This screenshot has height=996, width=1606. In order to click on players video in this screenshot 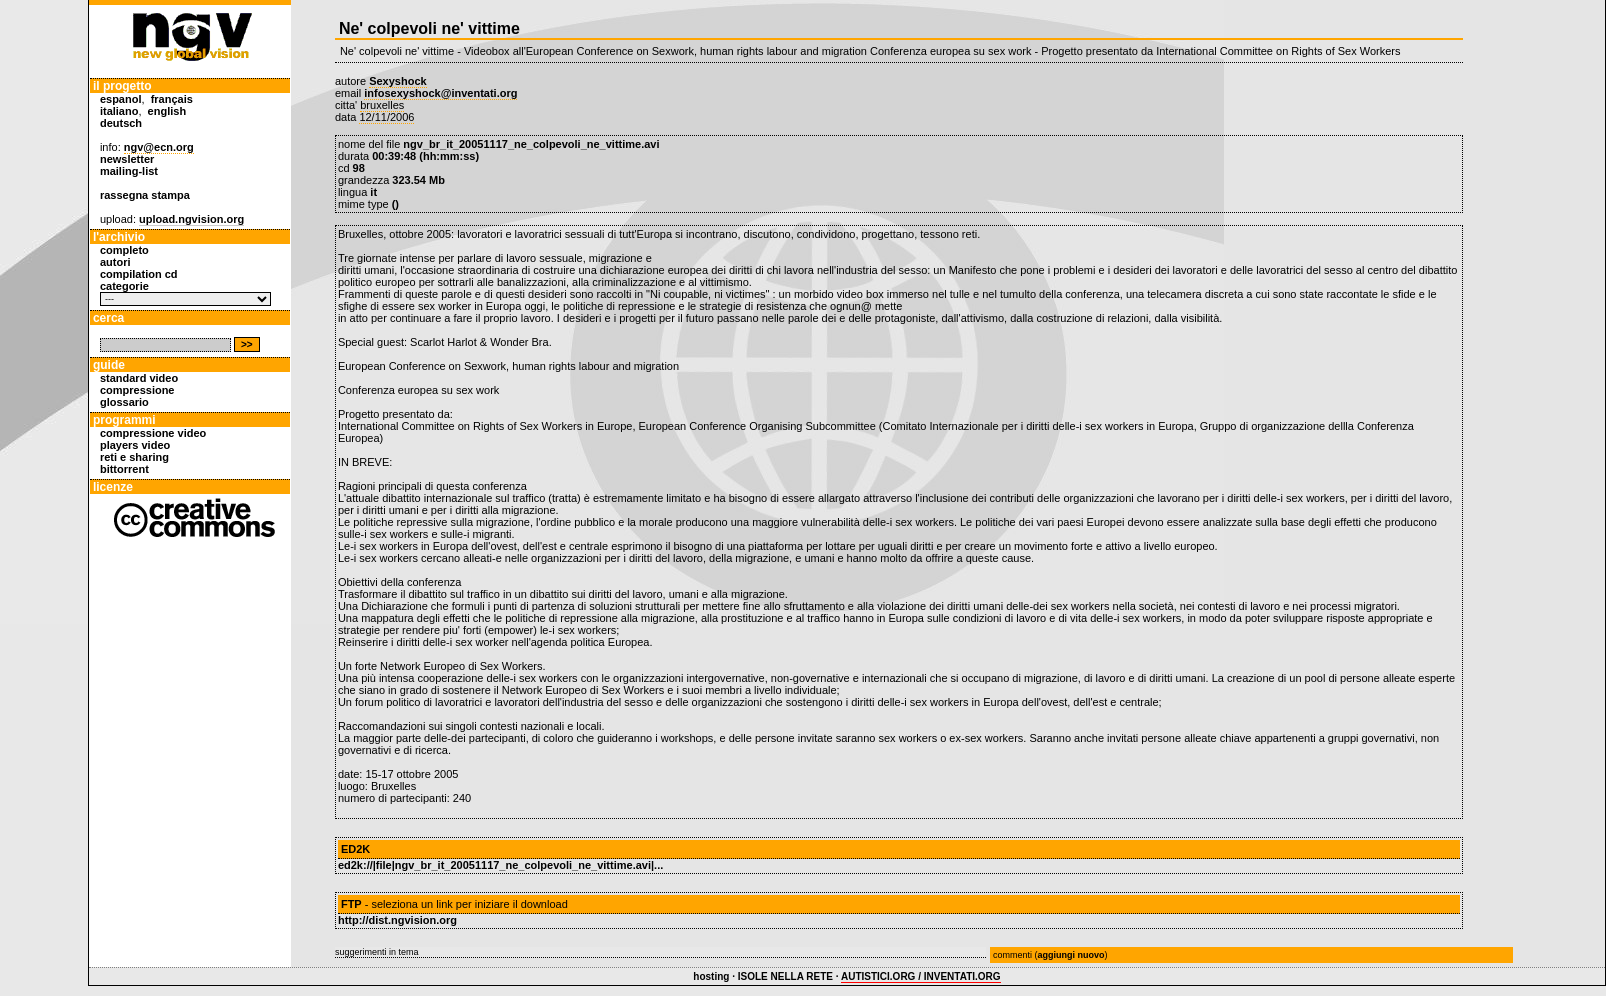, I will do `click(135, 445)`.